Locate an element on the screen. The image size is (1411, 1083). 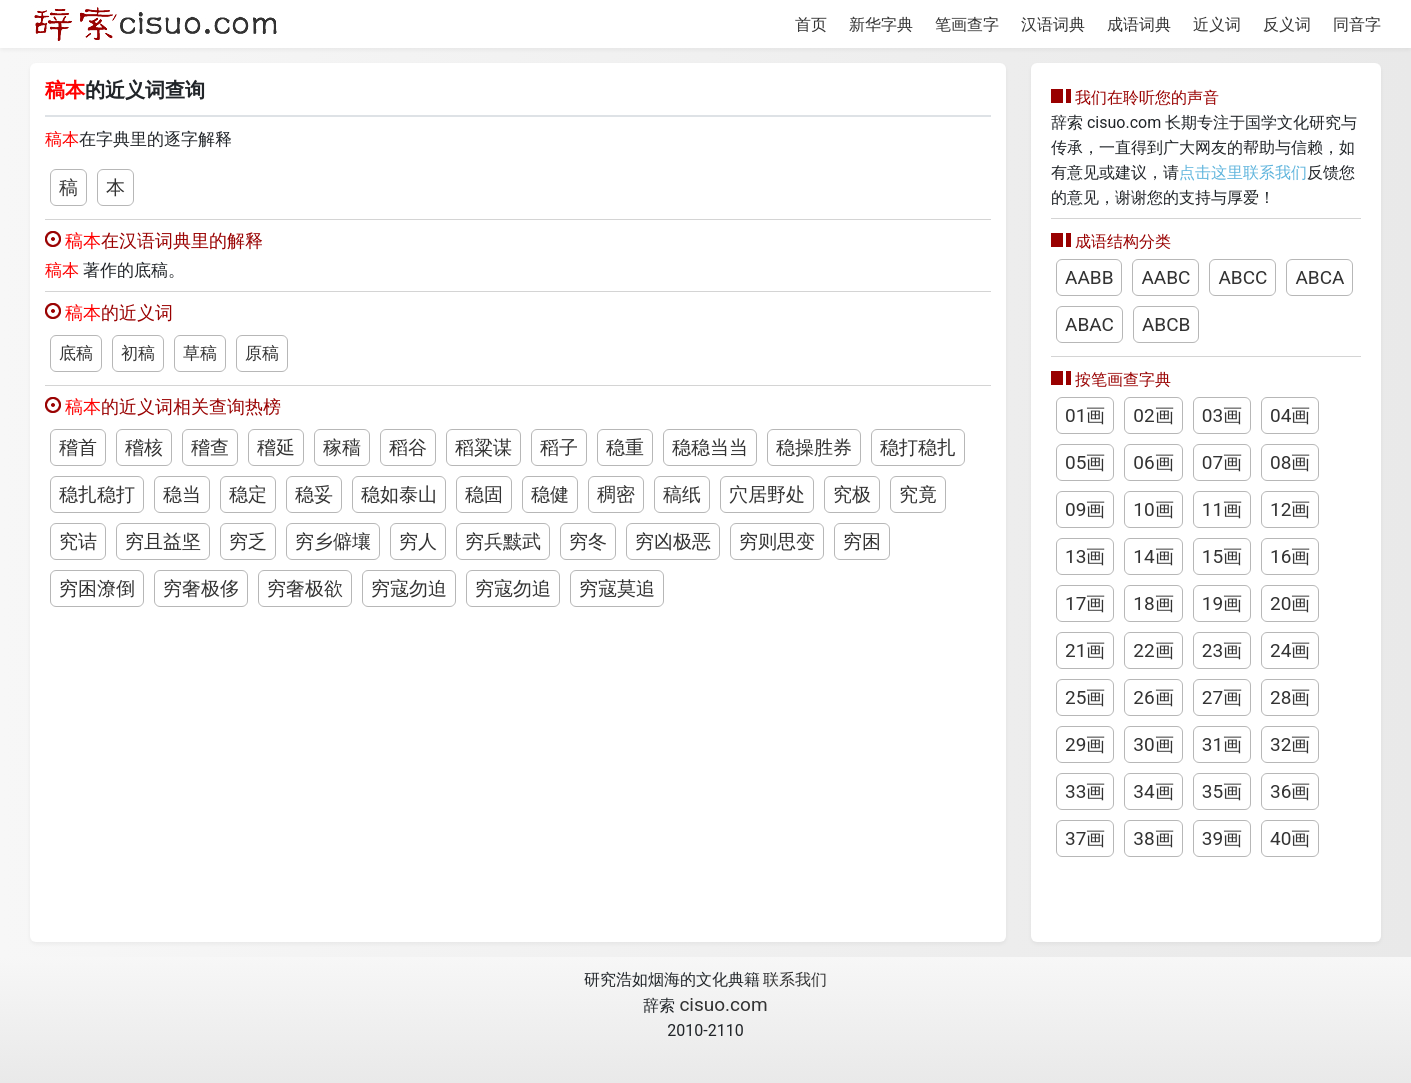
初稿 is located at coordinates (138, 353).